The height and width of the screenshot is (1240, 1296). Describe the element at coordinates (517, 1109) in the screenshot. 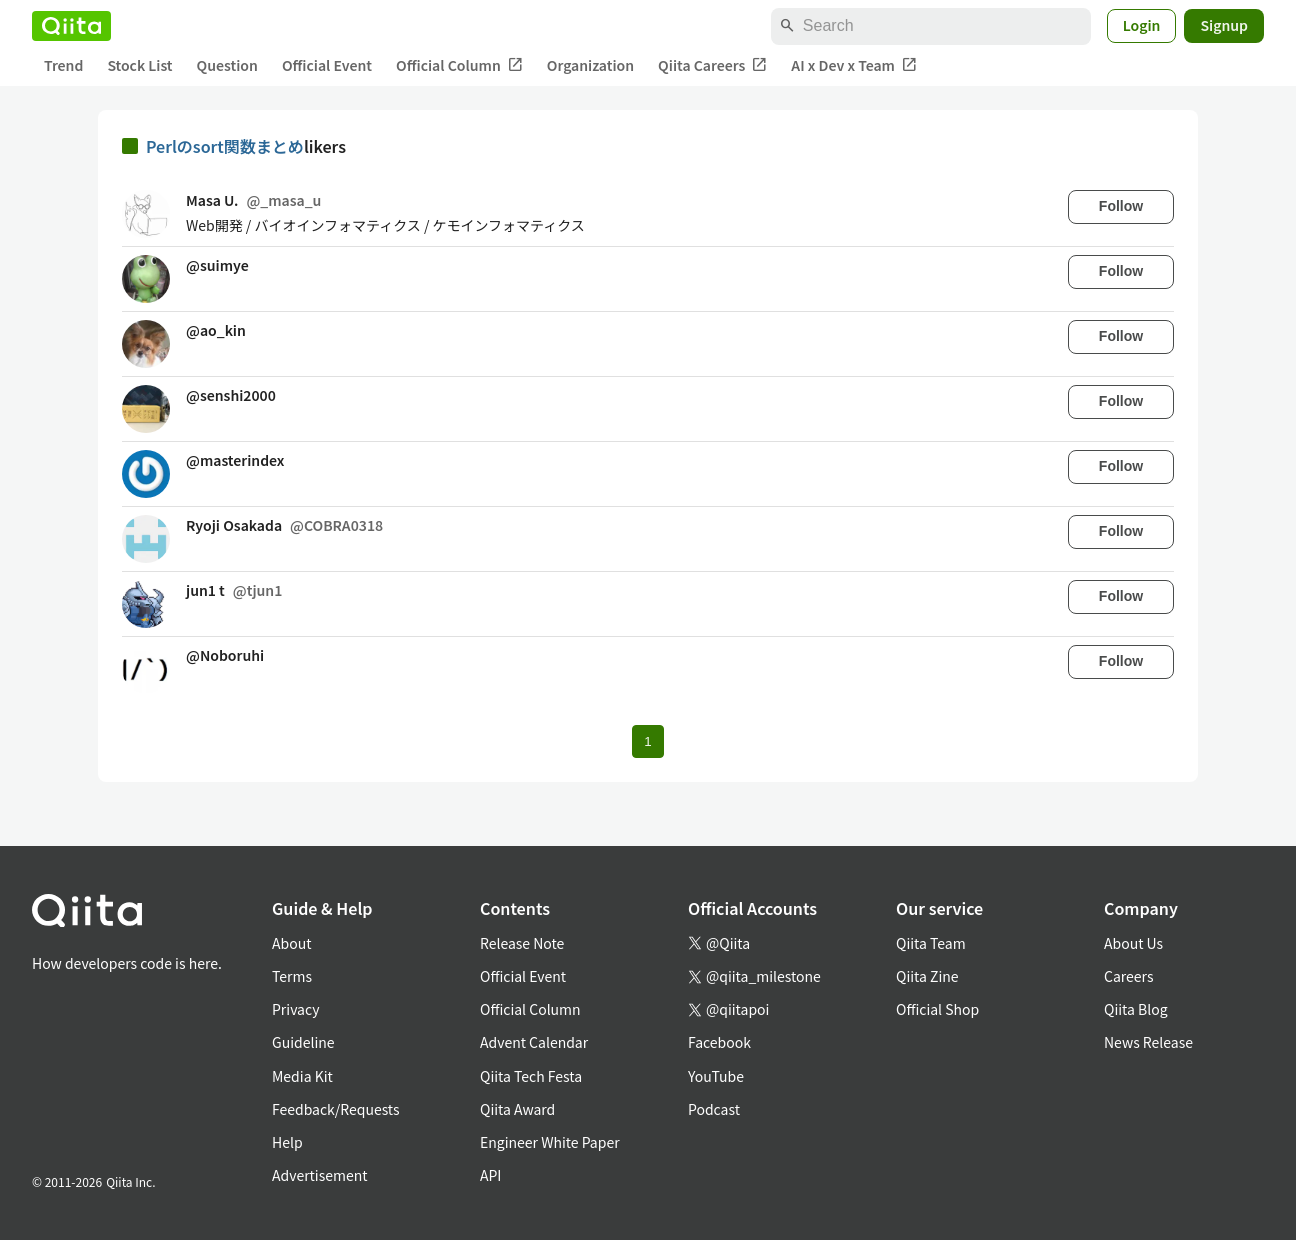

I see `Qiita Award` at that location.